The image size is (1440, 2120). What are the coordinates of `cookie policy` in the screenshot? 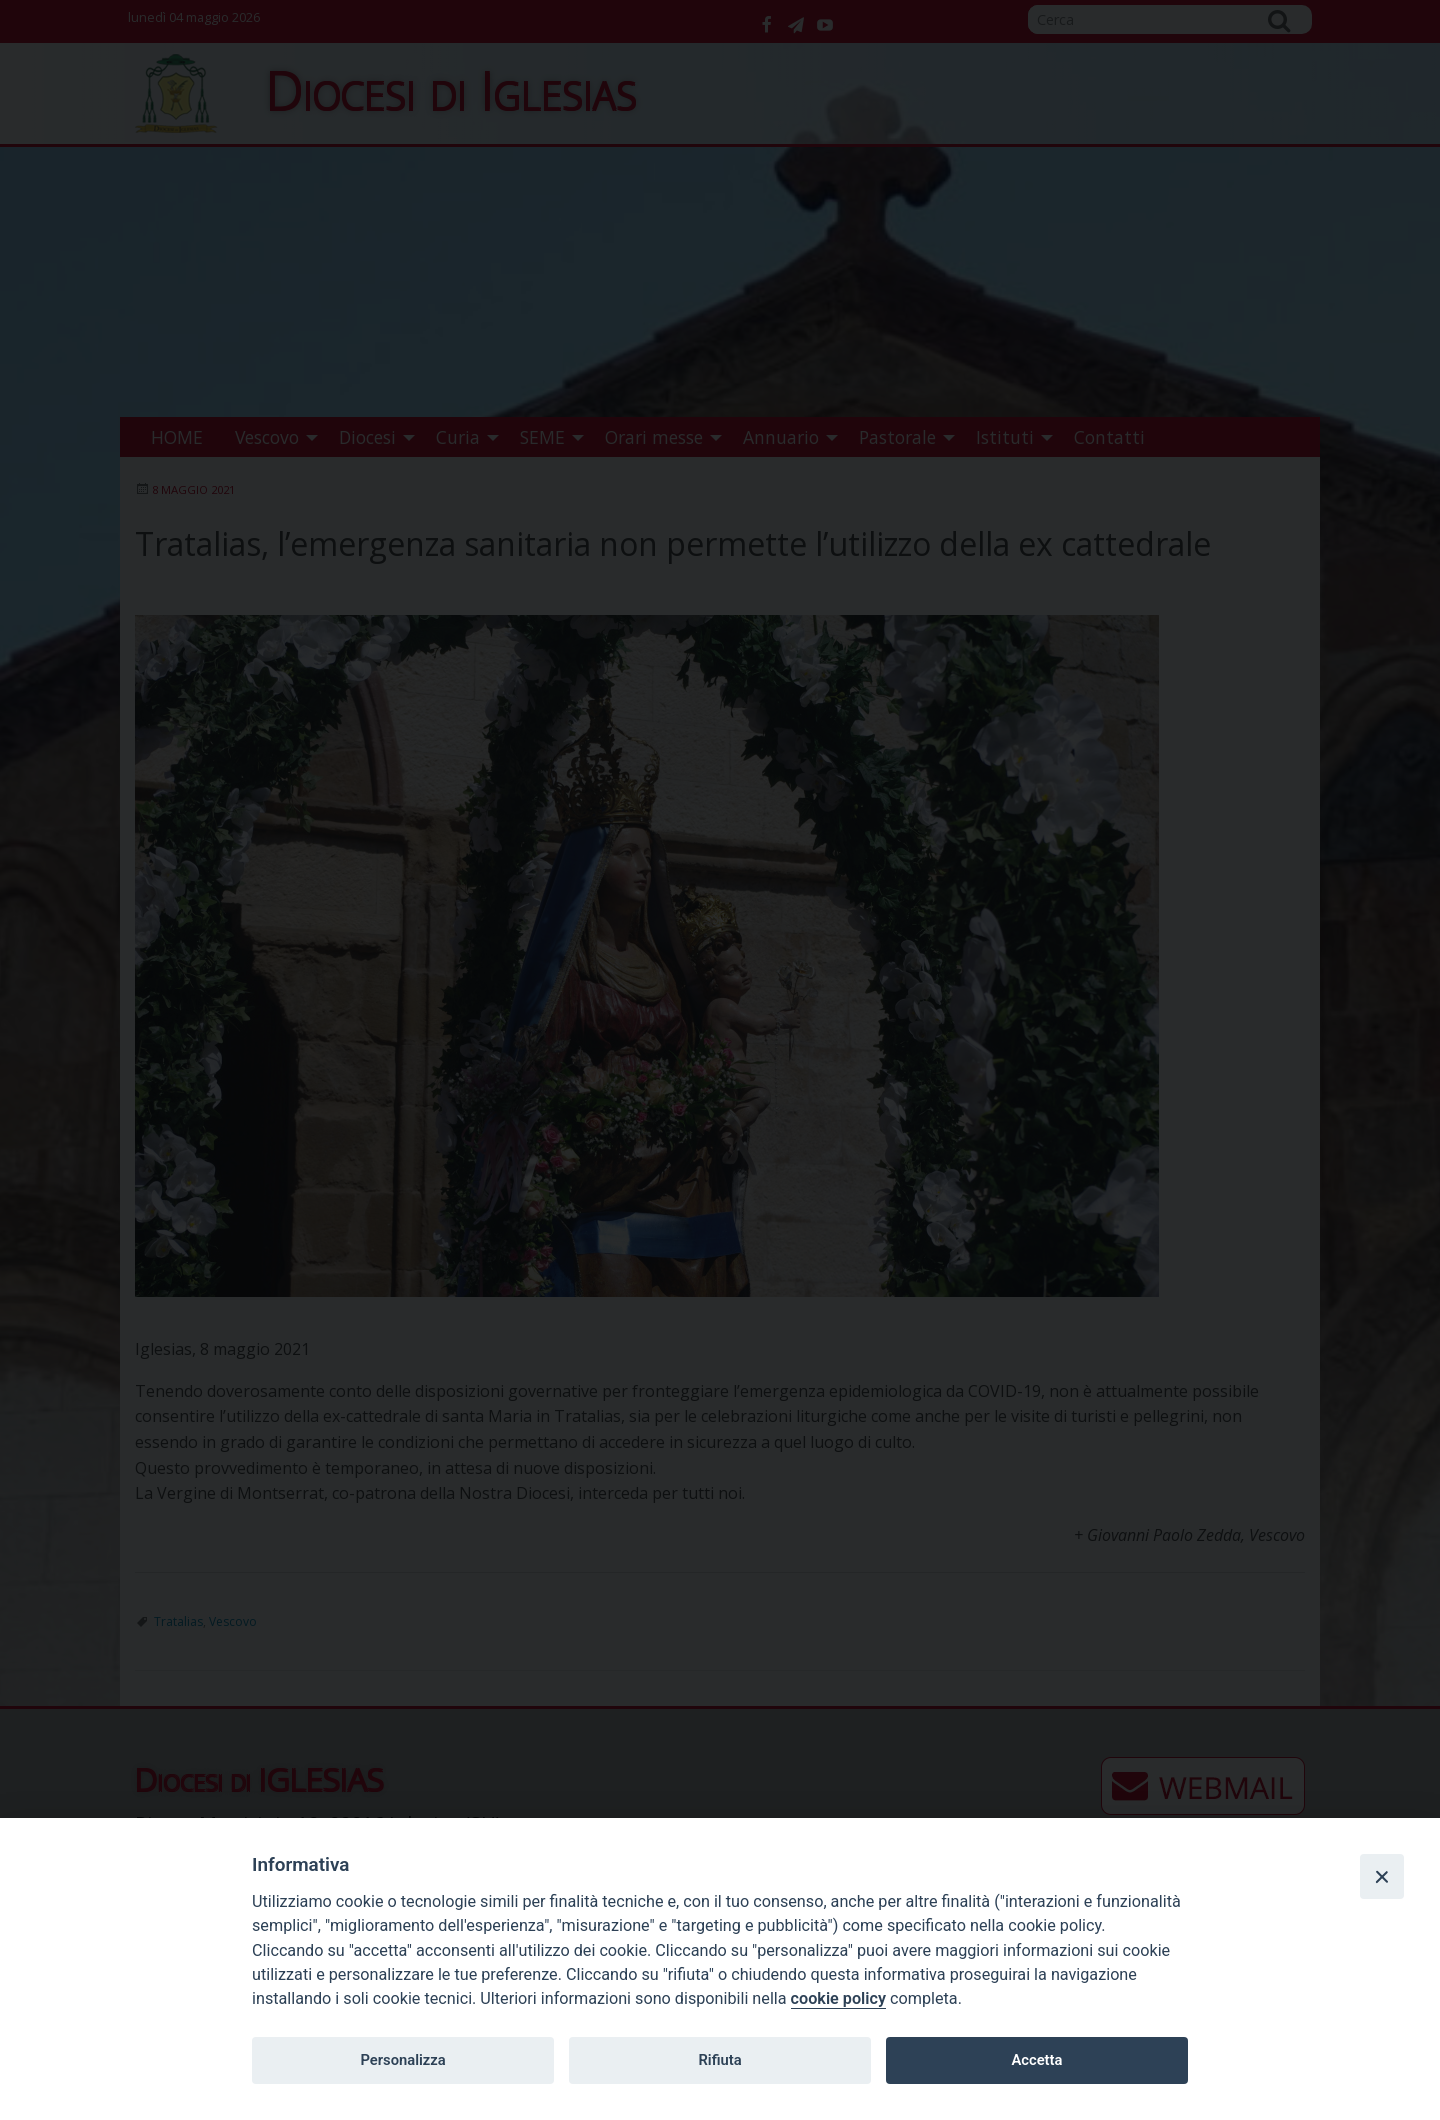 It's located at (838, 1998).